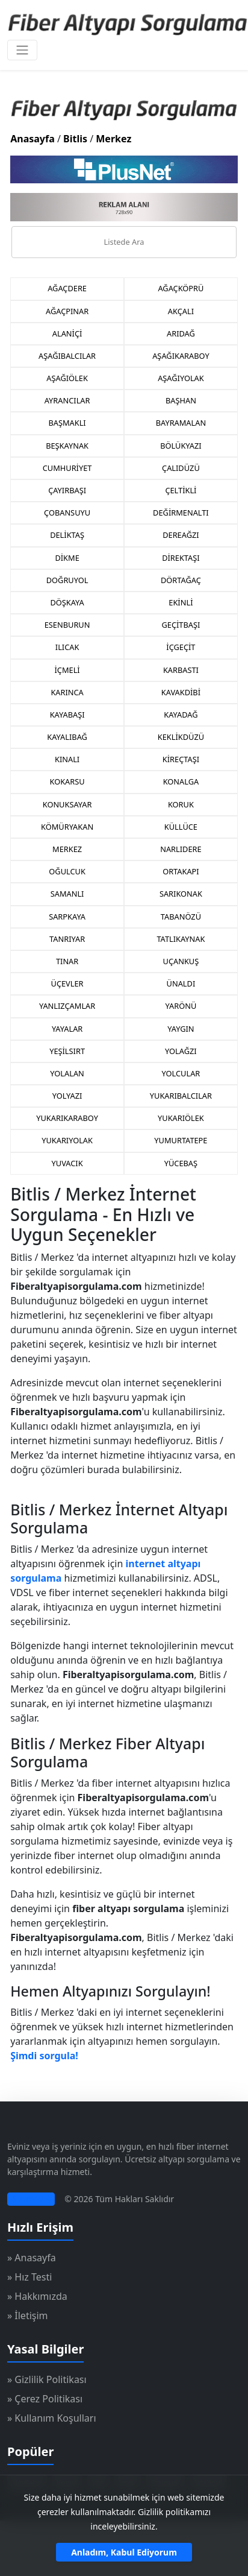  What do you see at coordinates (67, 624) in the screenshot?
I see `ESENBURUN` at bounding box center [67, 624].